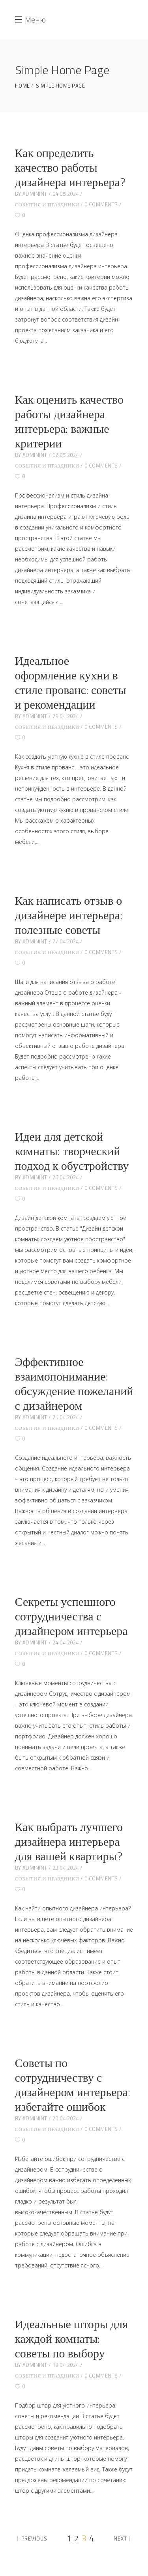 The width and height of the screenshot is (148, 2576). Describe the element at coordinates (65, 941) in the screenshot. I see `27.04.2024` at that location.